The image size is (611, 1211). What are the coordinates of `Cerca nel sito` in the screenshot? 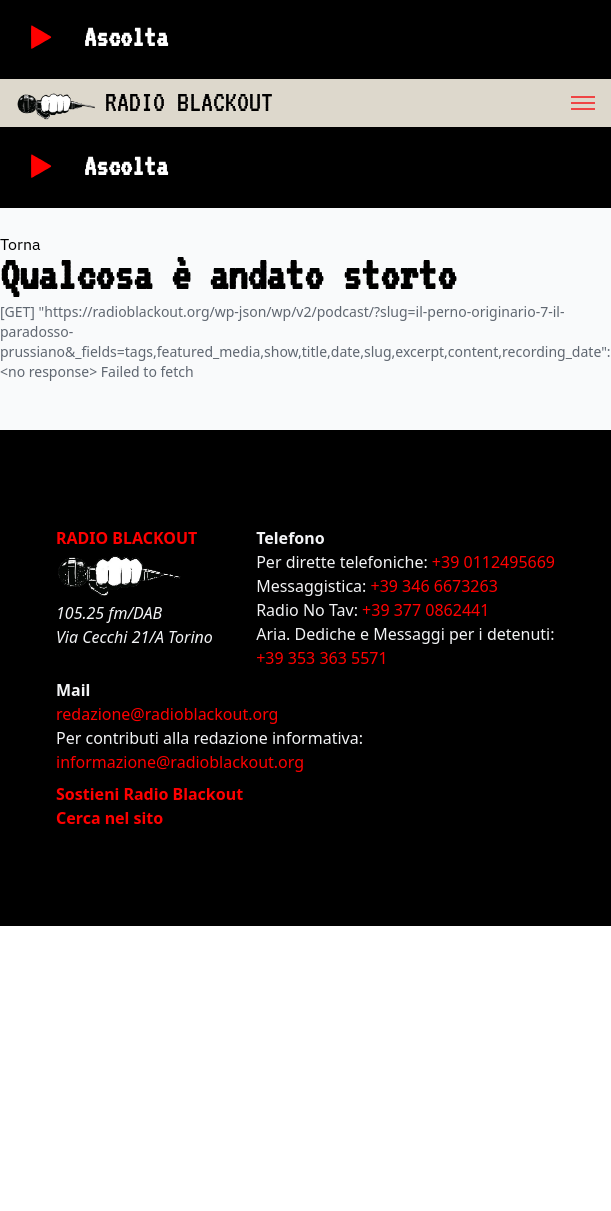 It's located at (109, 818).